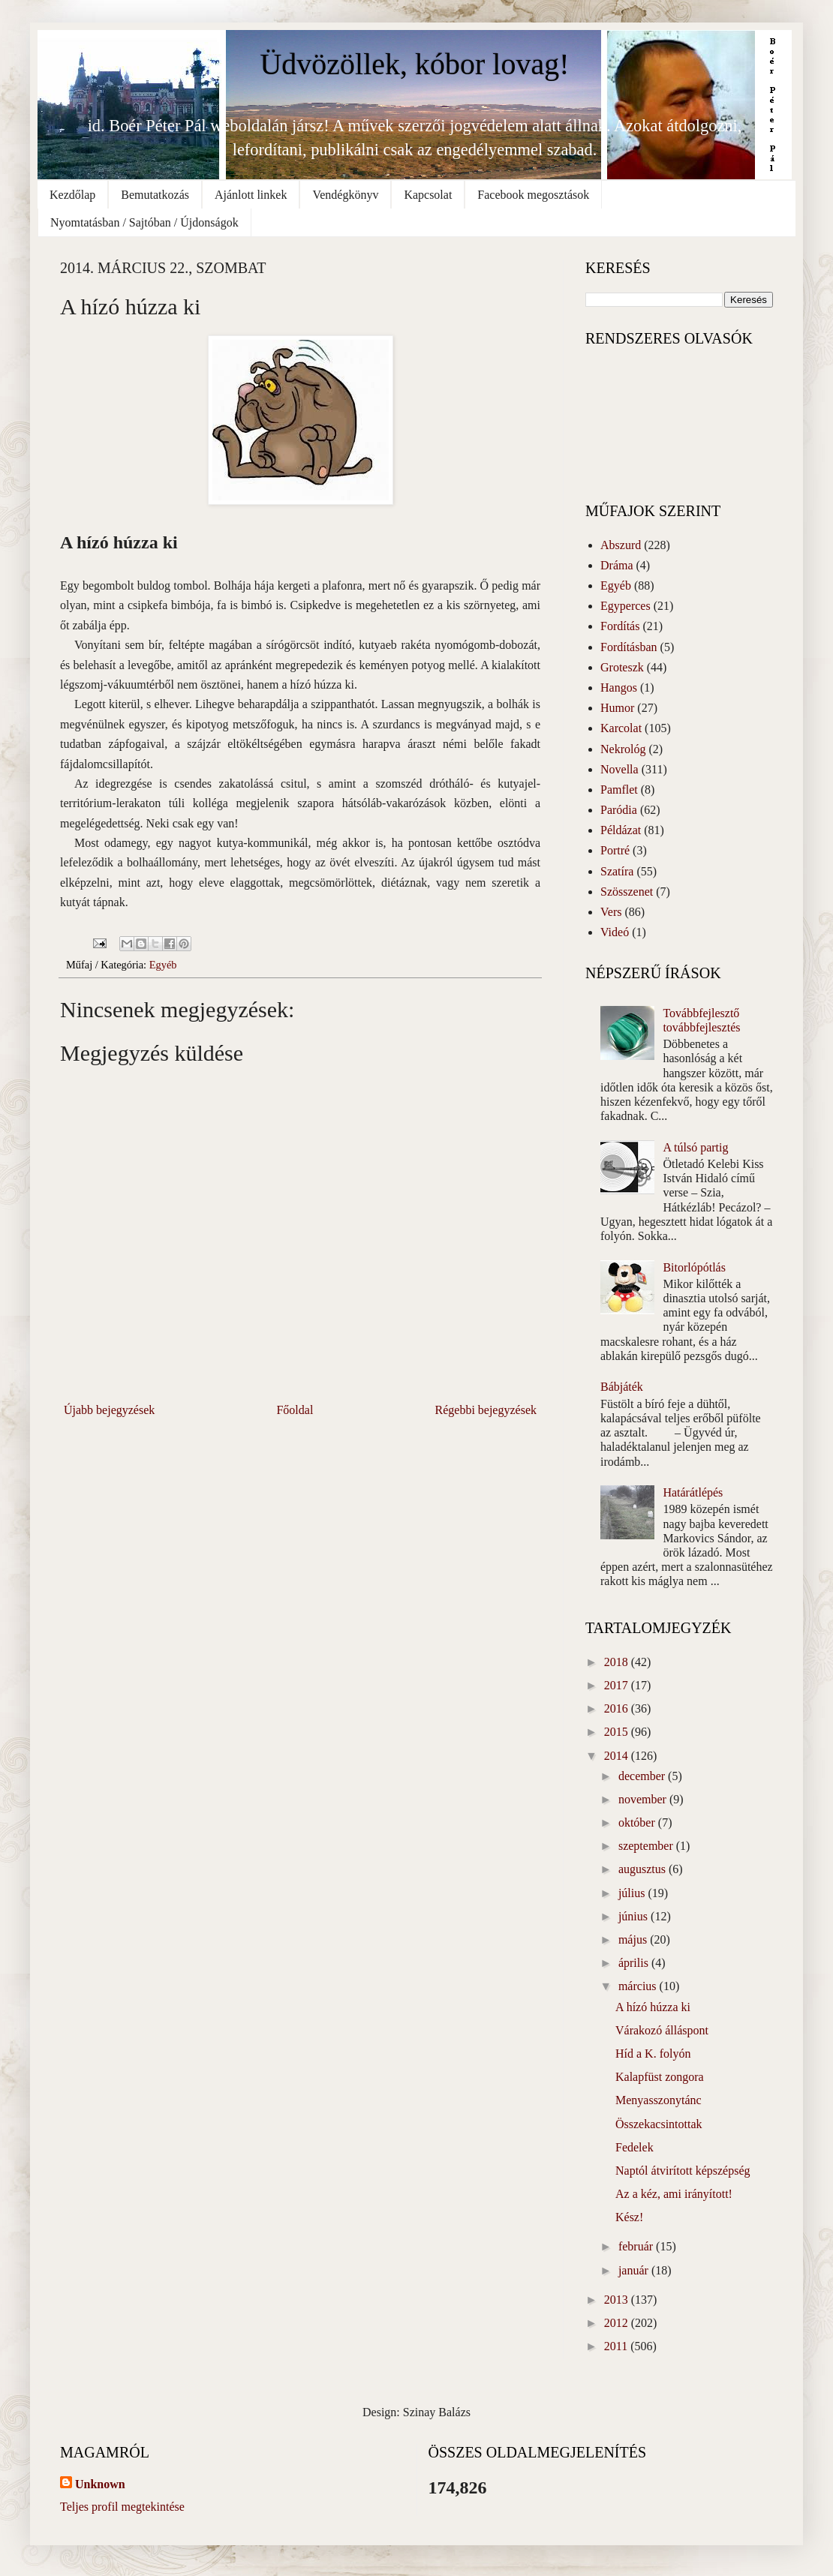  Describe the element at coordinates (621, 1386) in the screenshot. I see `Bábjáték` at that location.